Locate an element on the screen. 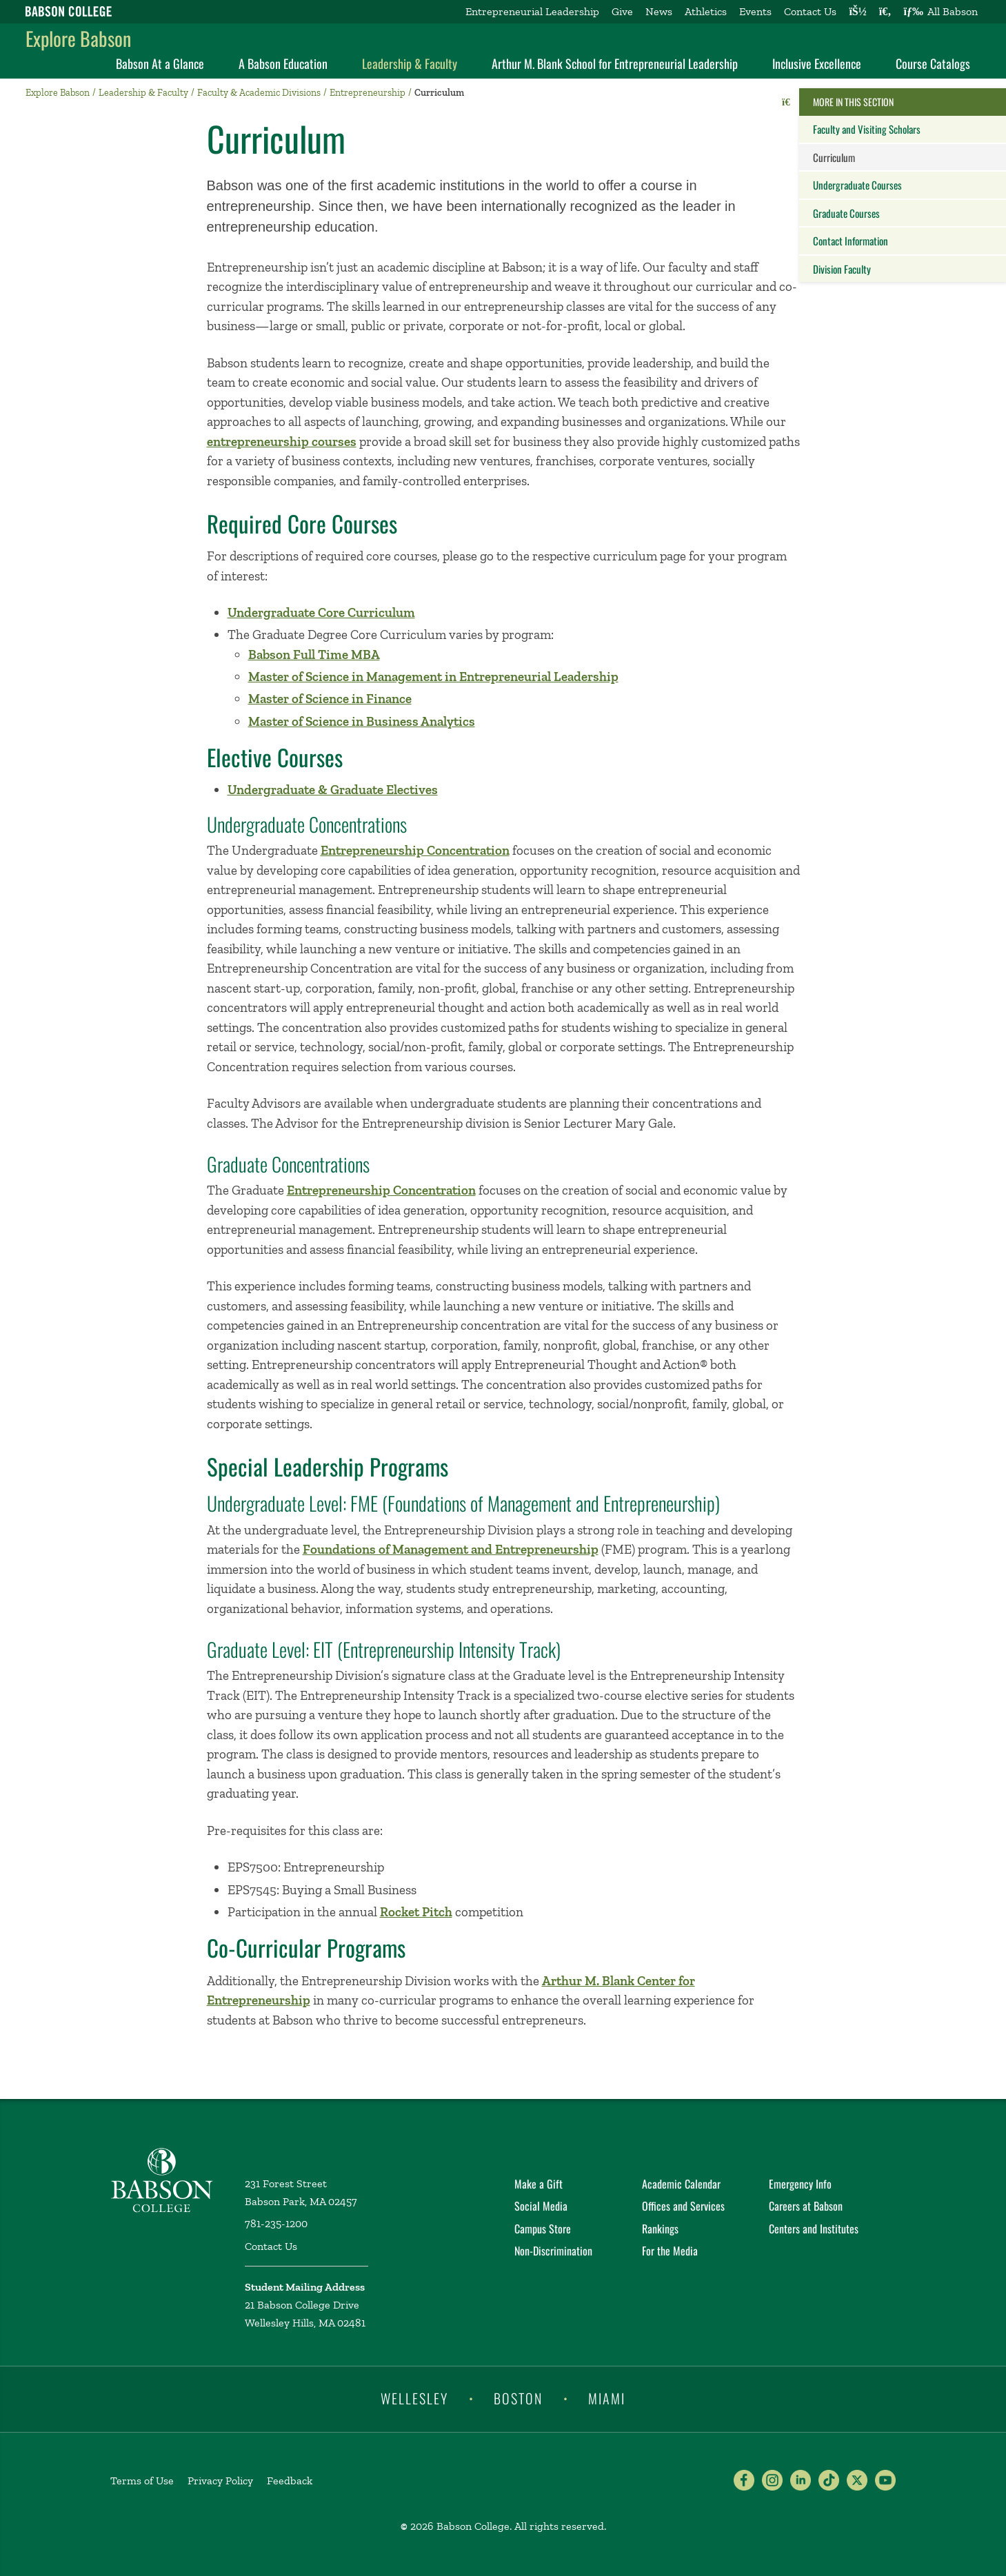 This screenshot has height=2576, width=1006. Miami is located at coordinates (606, 2398).